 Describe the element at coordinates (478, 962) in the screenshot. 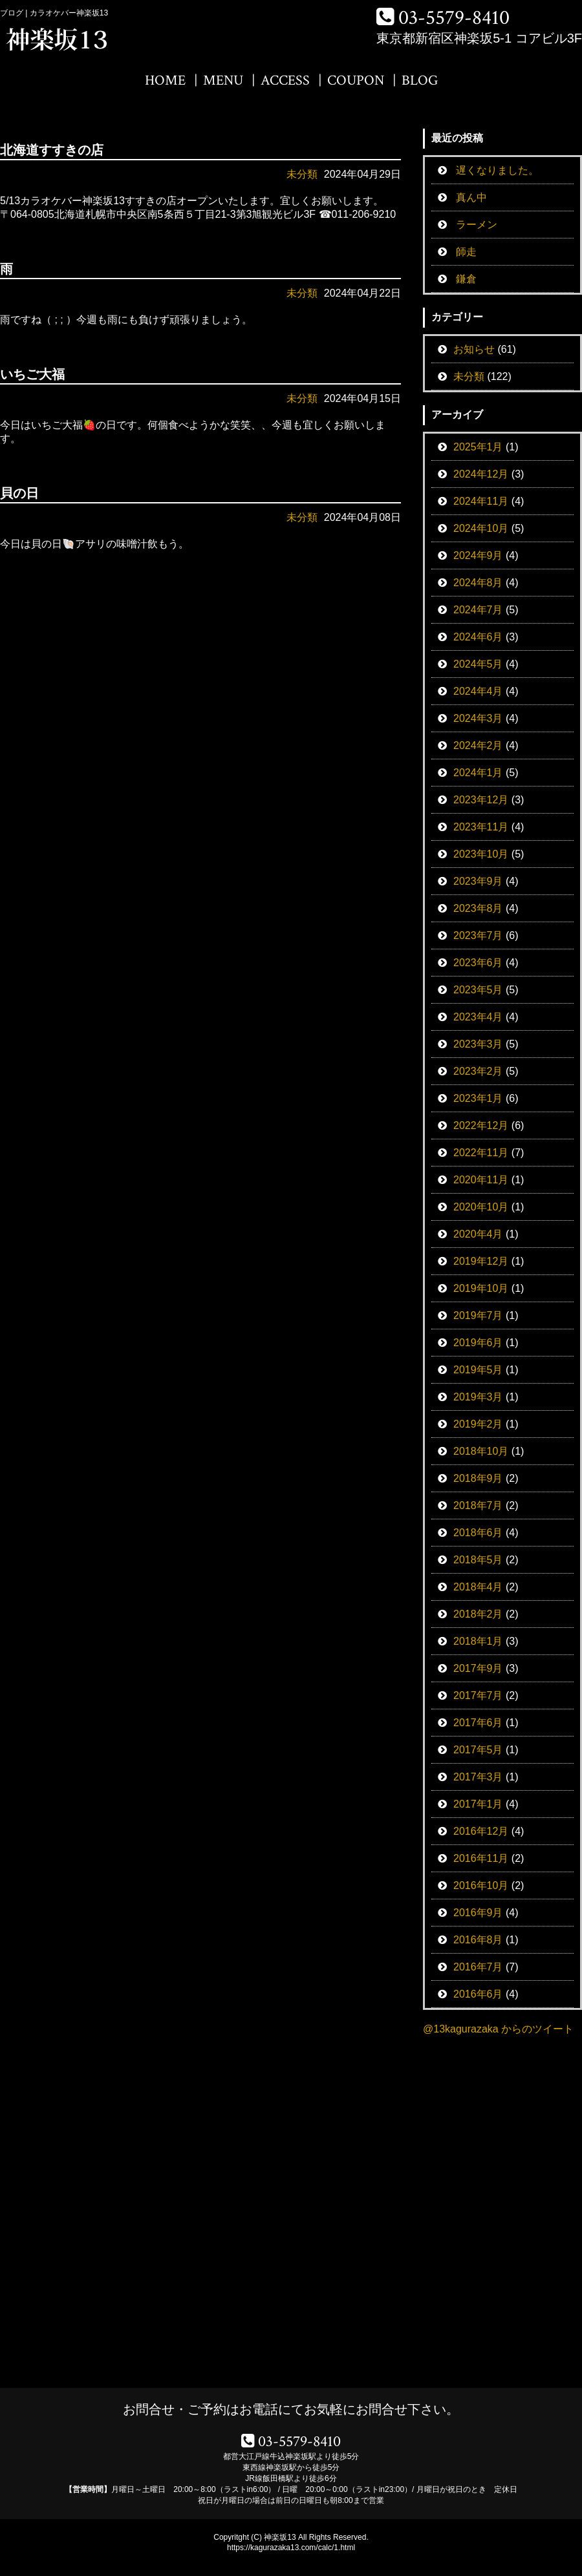

I see `2023年6月` at that location.